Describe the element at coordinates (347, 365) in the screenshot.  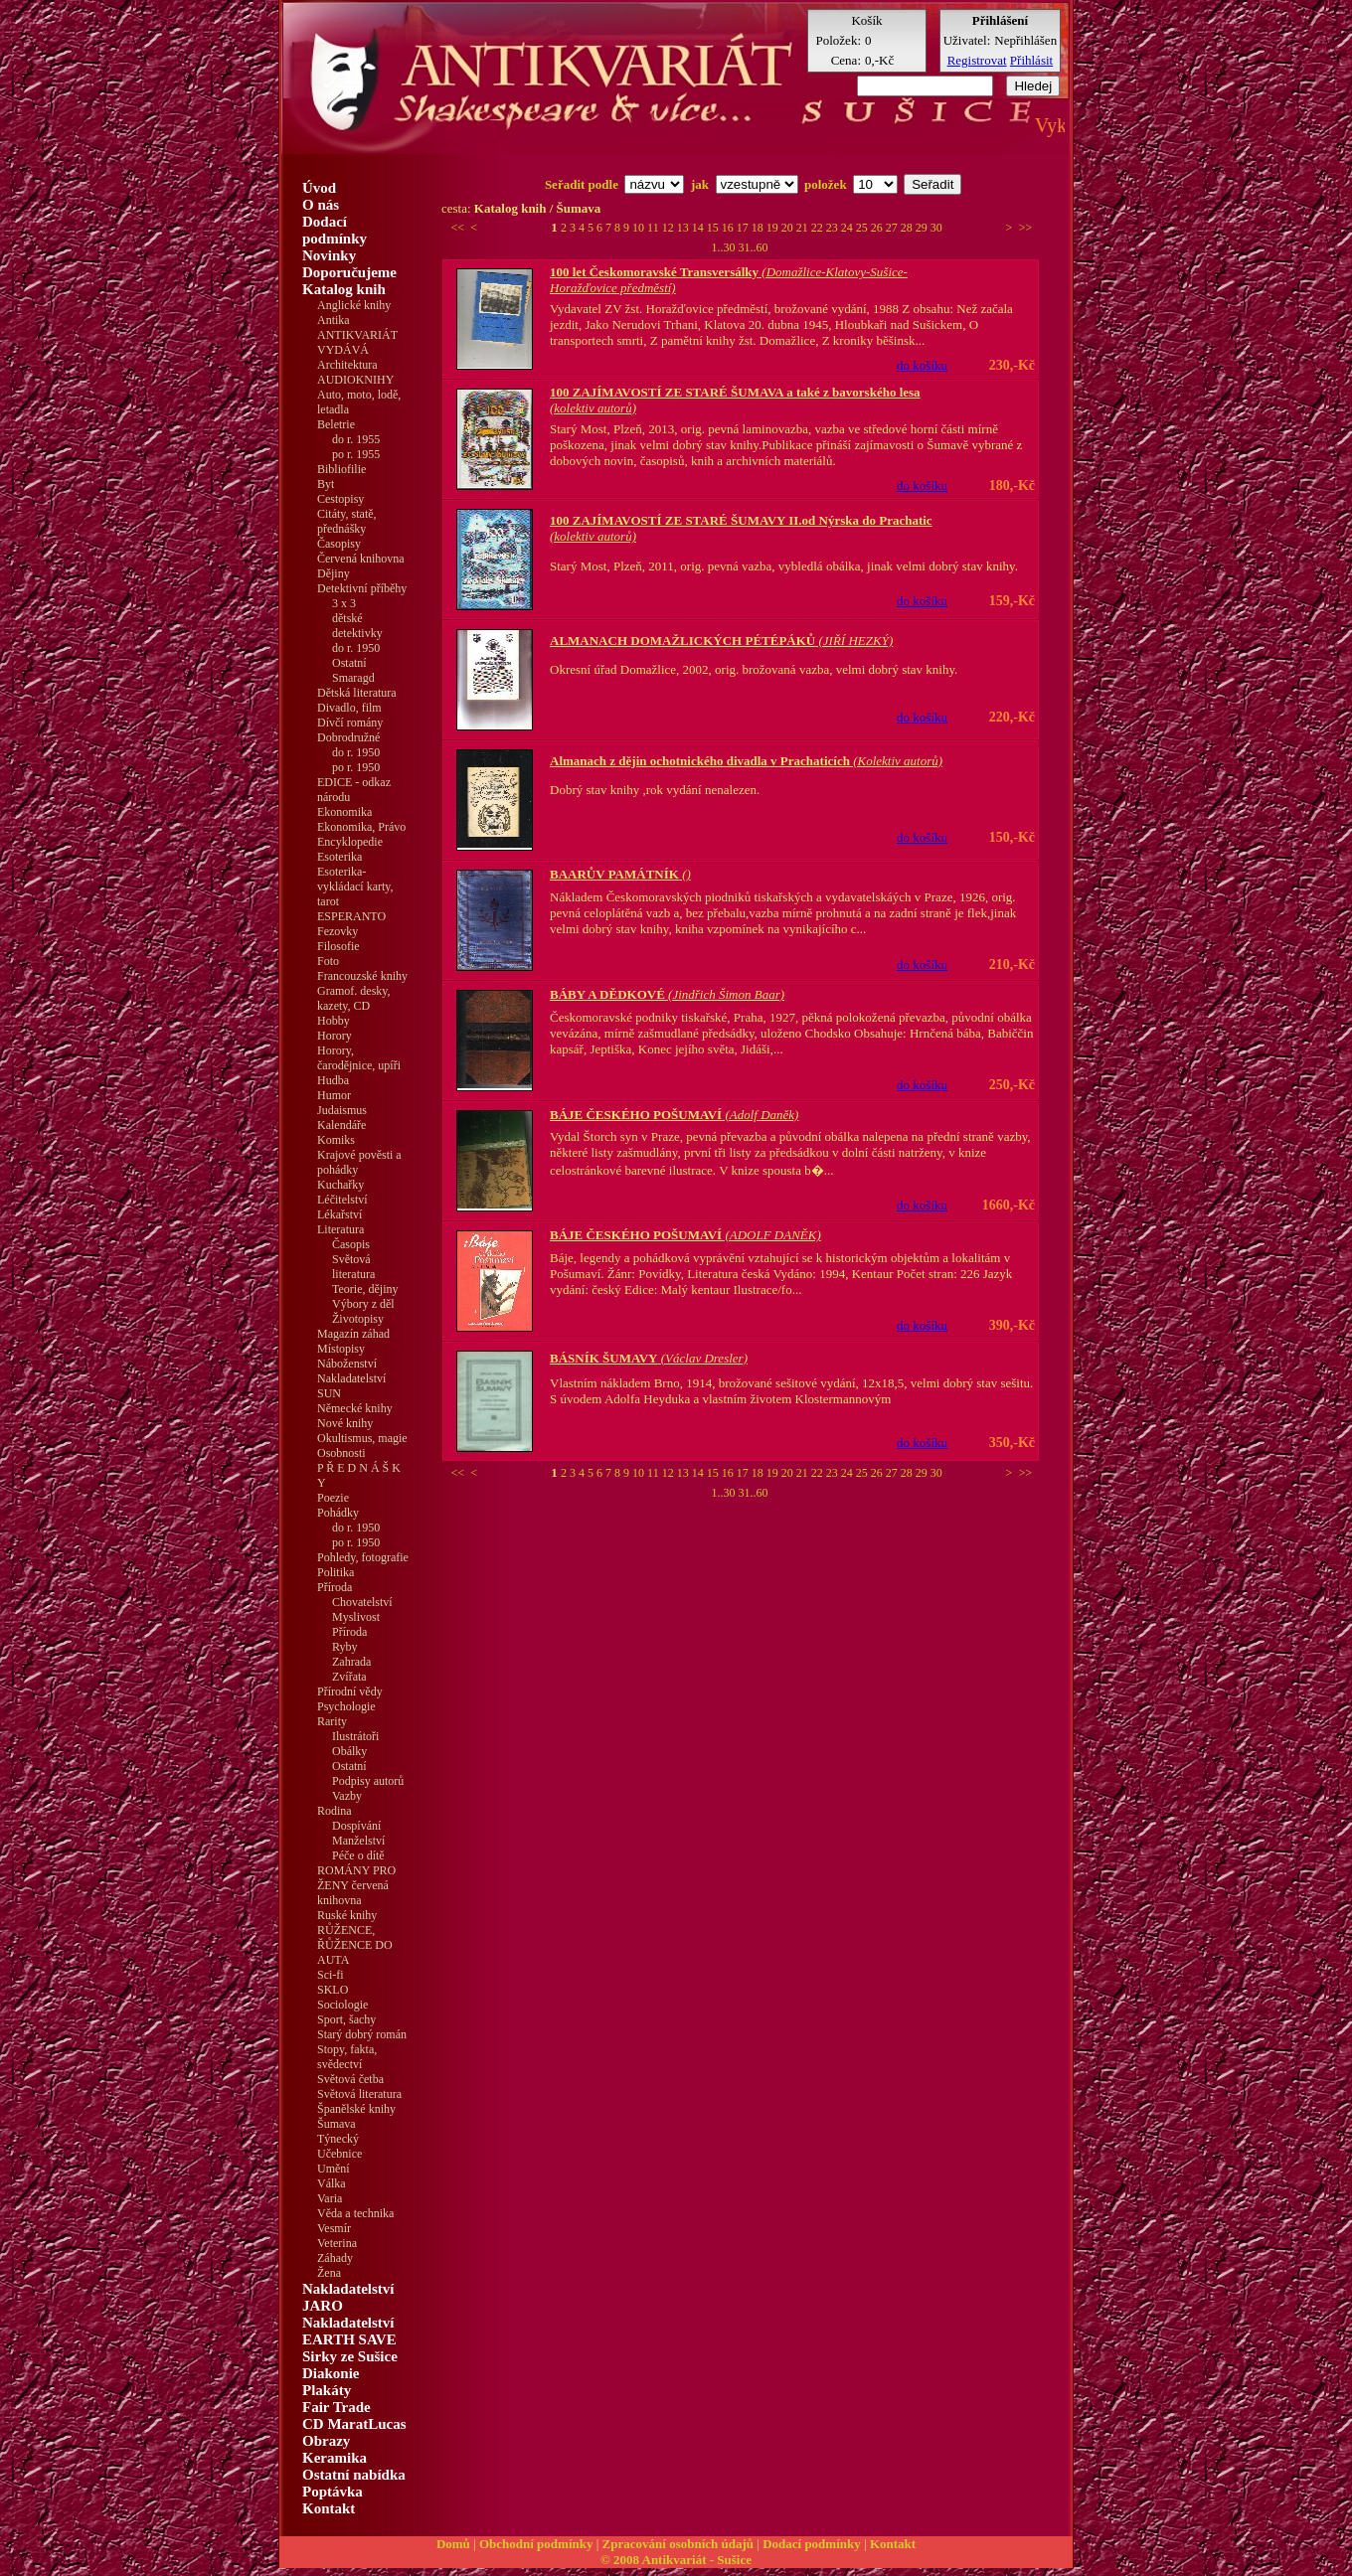
I see `Architektura` at that location.